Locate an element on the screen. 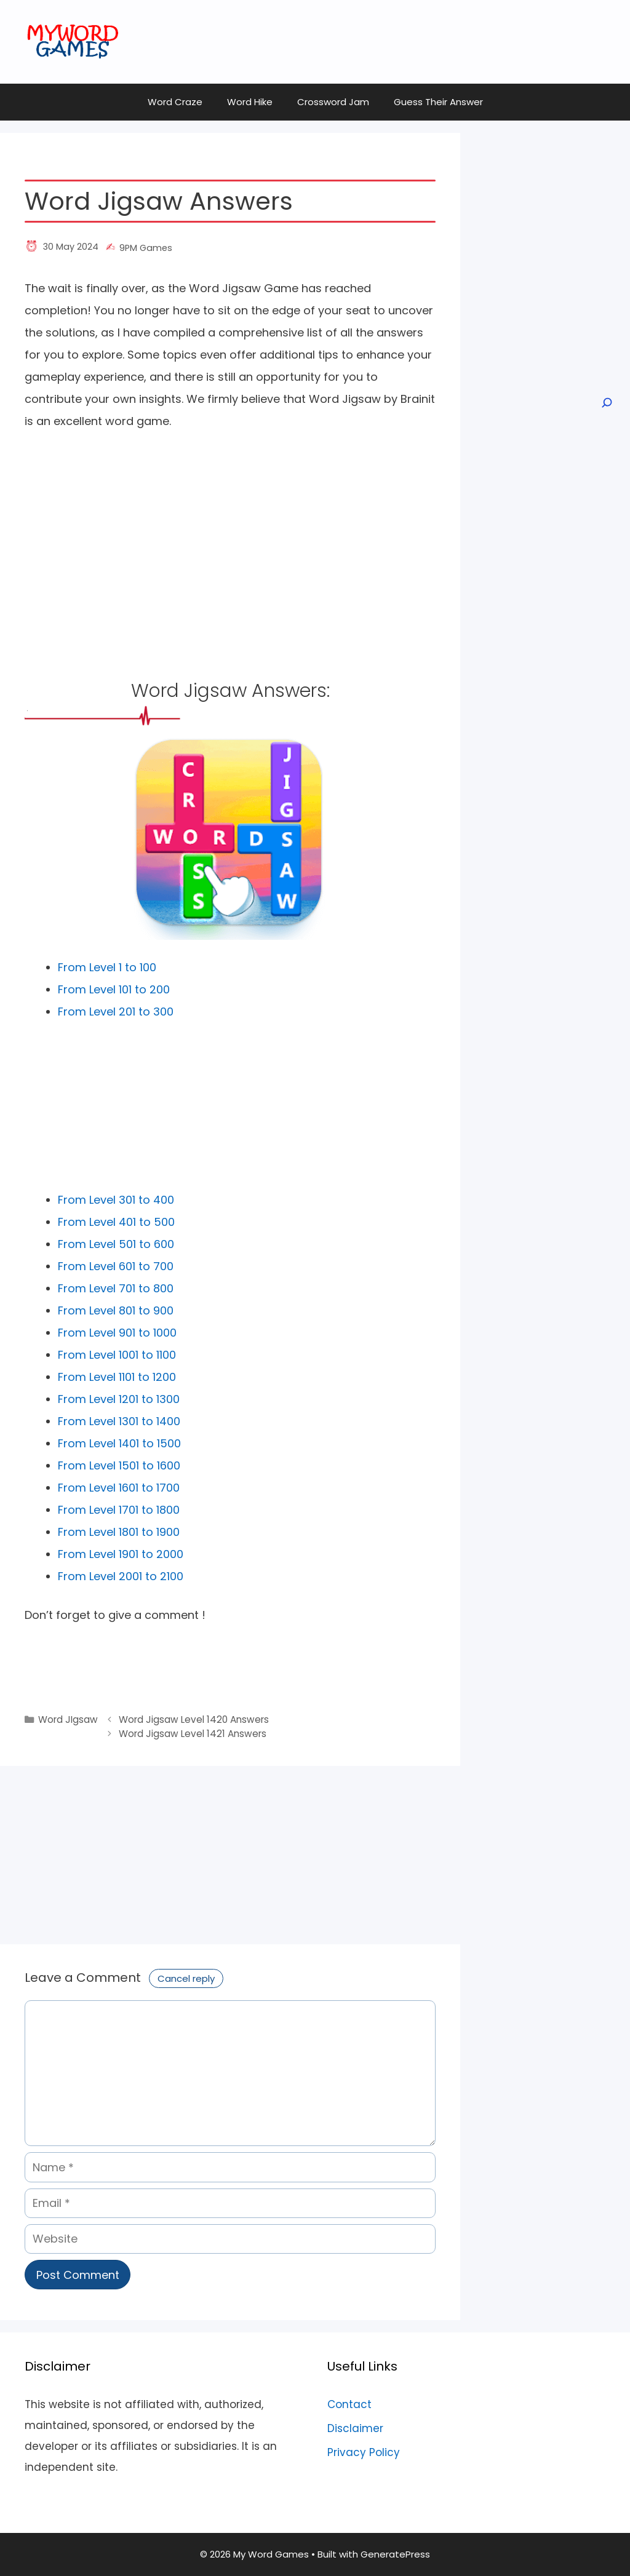 Image resolution: width=630 pixels, height=2576 pixels. From Level 1301 to 1400 is located at coordinates (119, 1421).